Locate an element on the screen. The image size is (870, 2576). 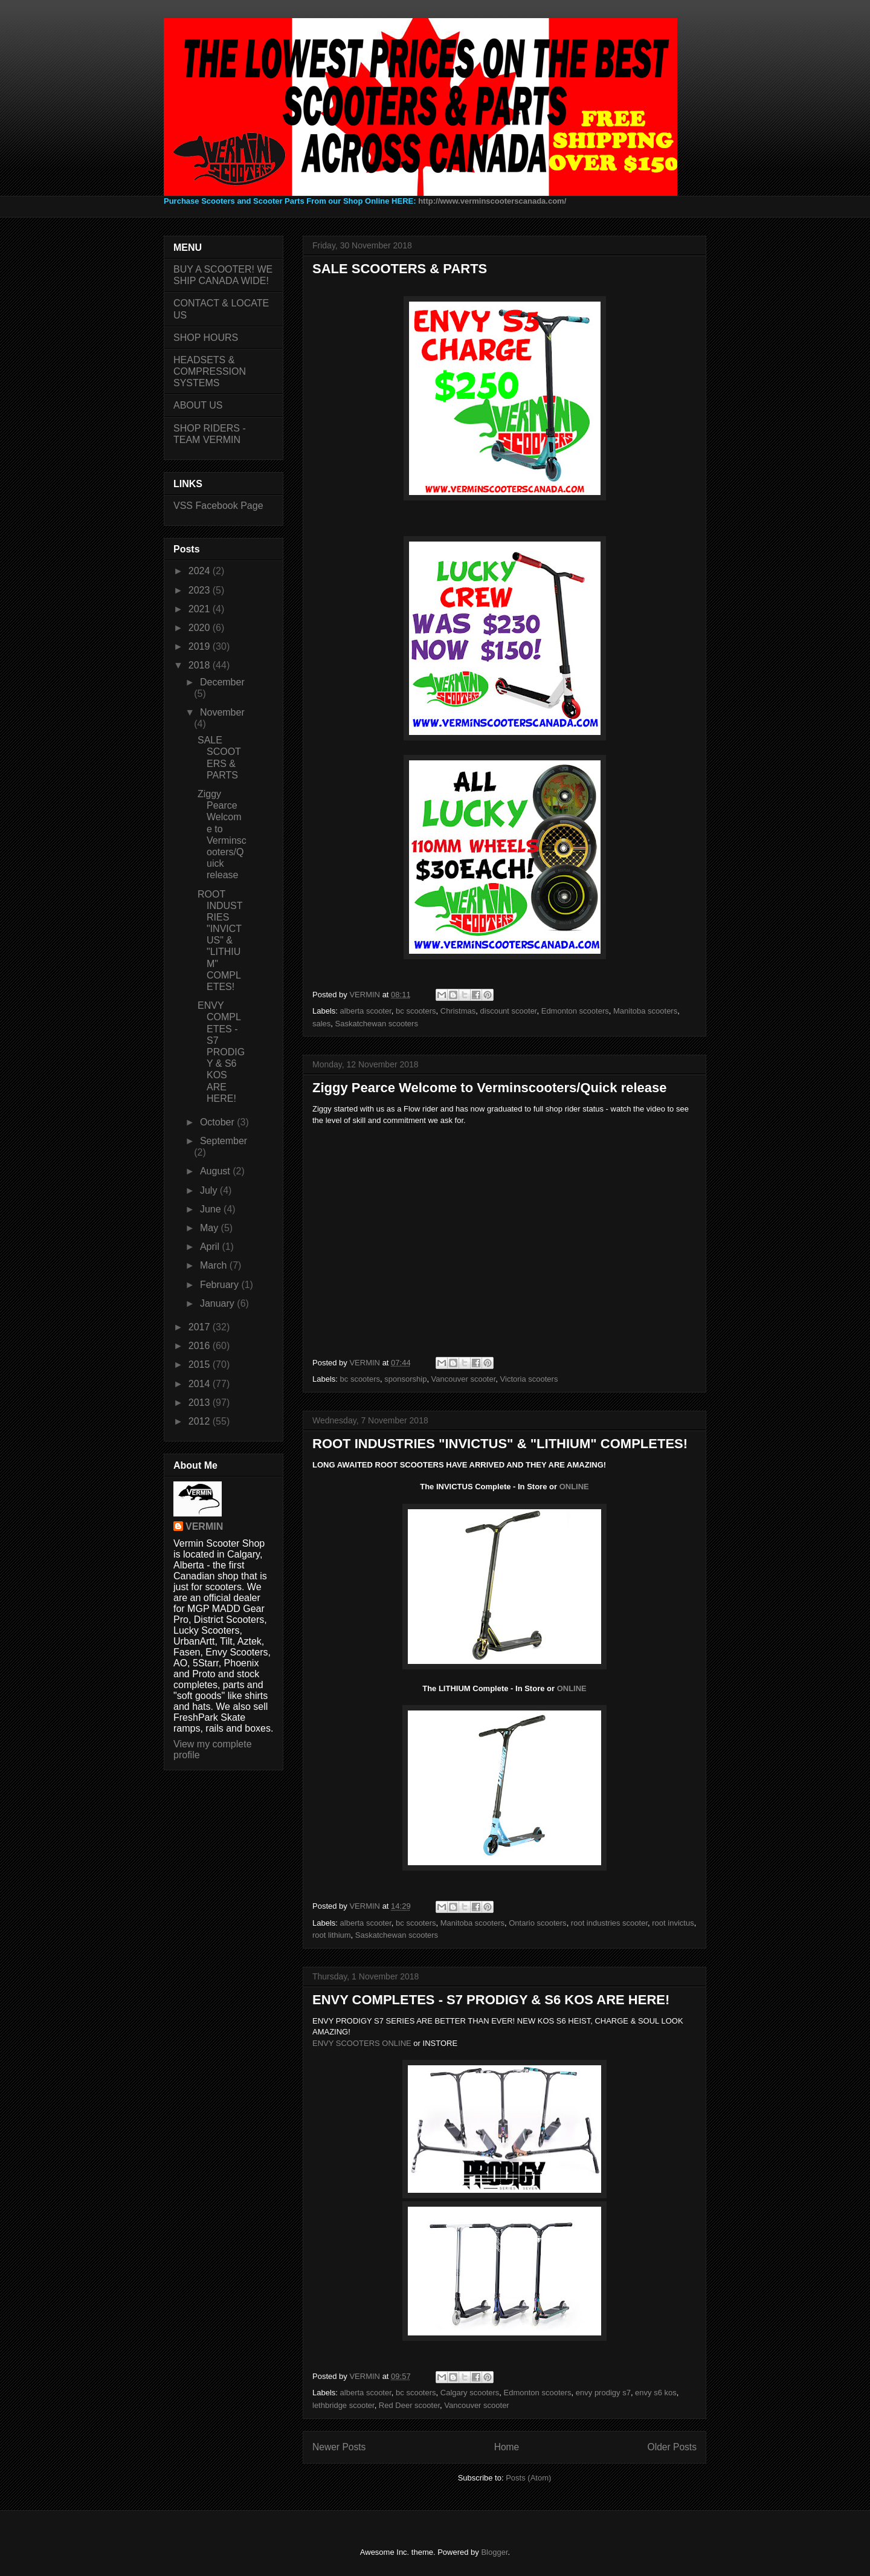
envy s6 kos is located at coordinates (656, 2392).